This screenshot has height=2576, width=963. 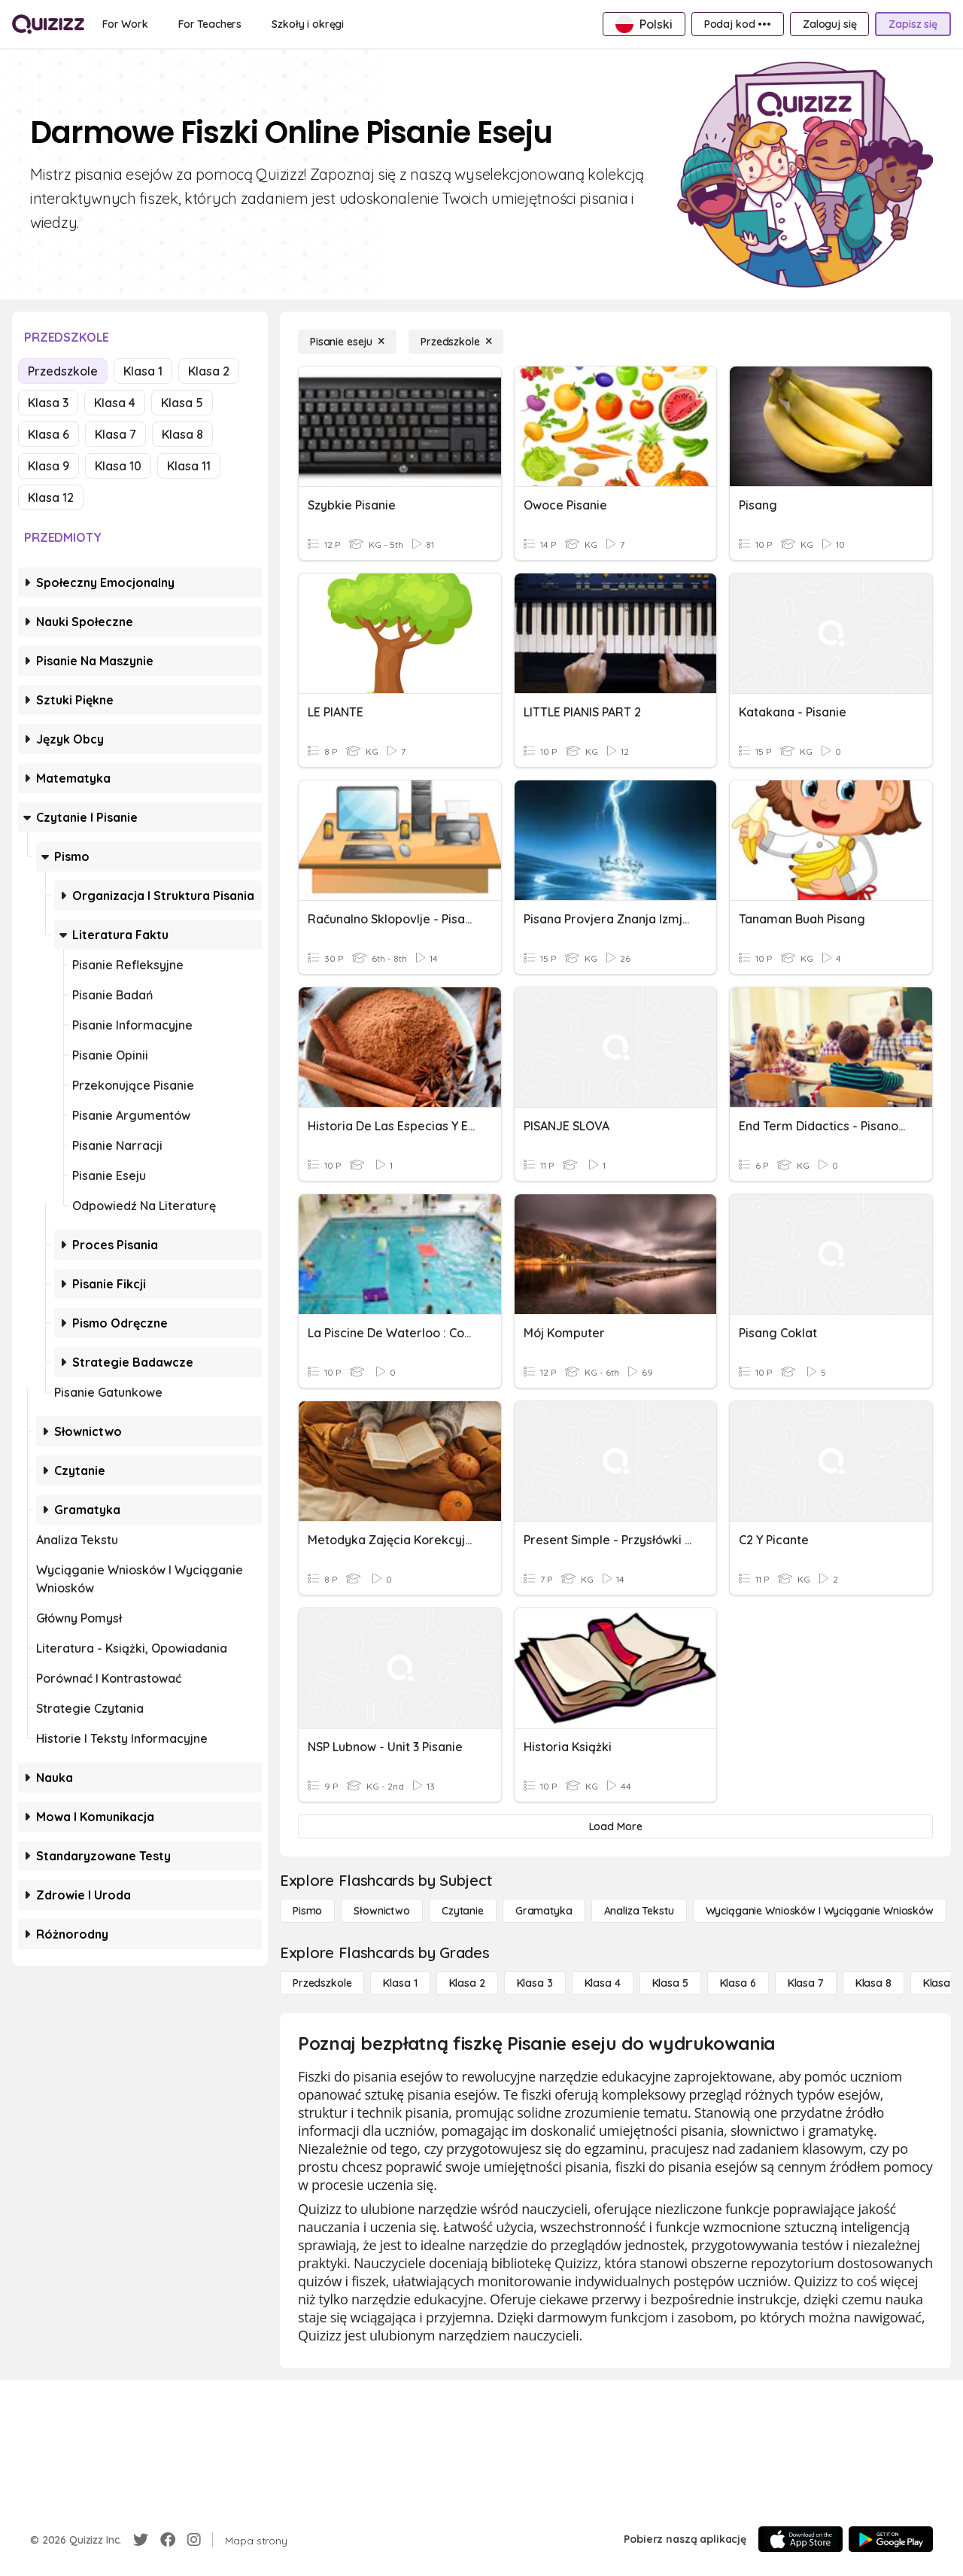 I want to click on [Klasa 3], so click(x=535, y=1983).